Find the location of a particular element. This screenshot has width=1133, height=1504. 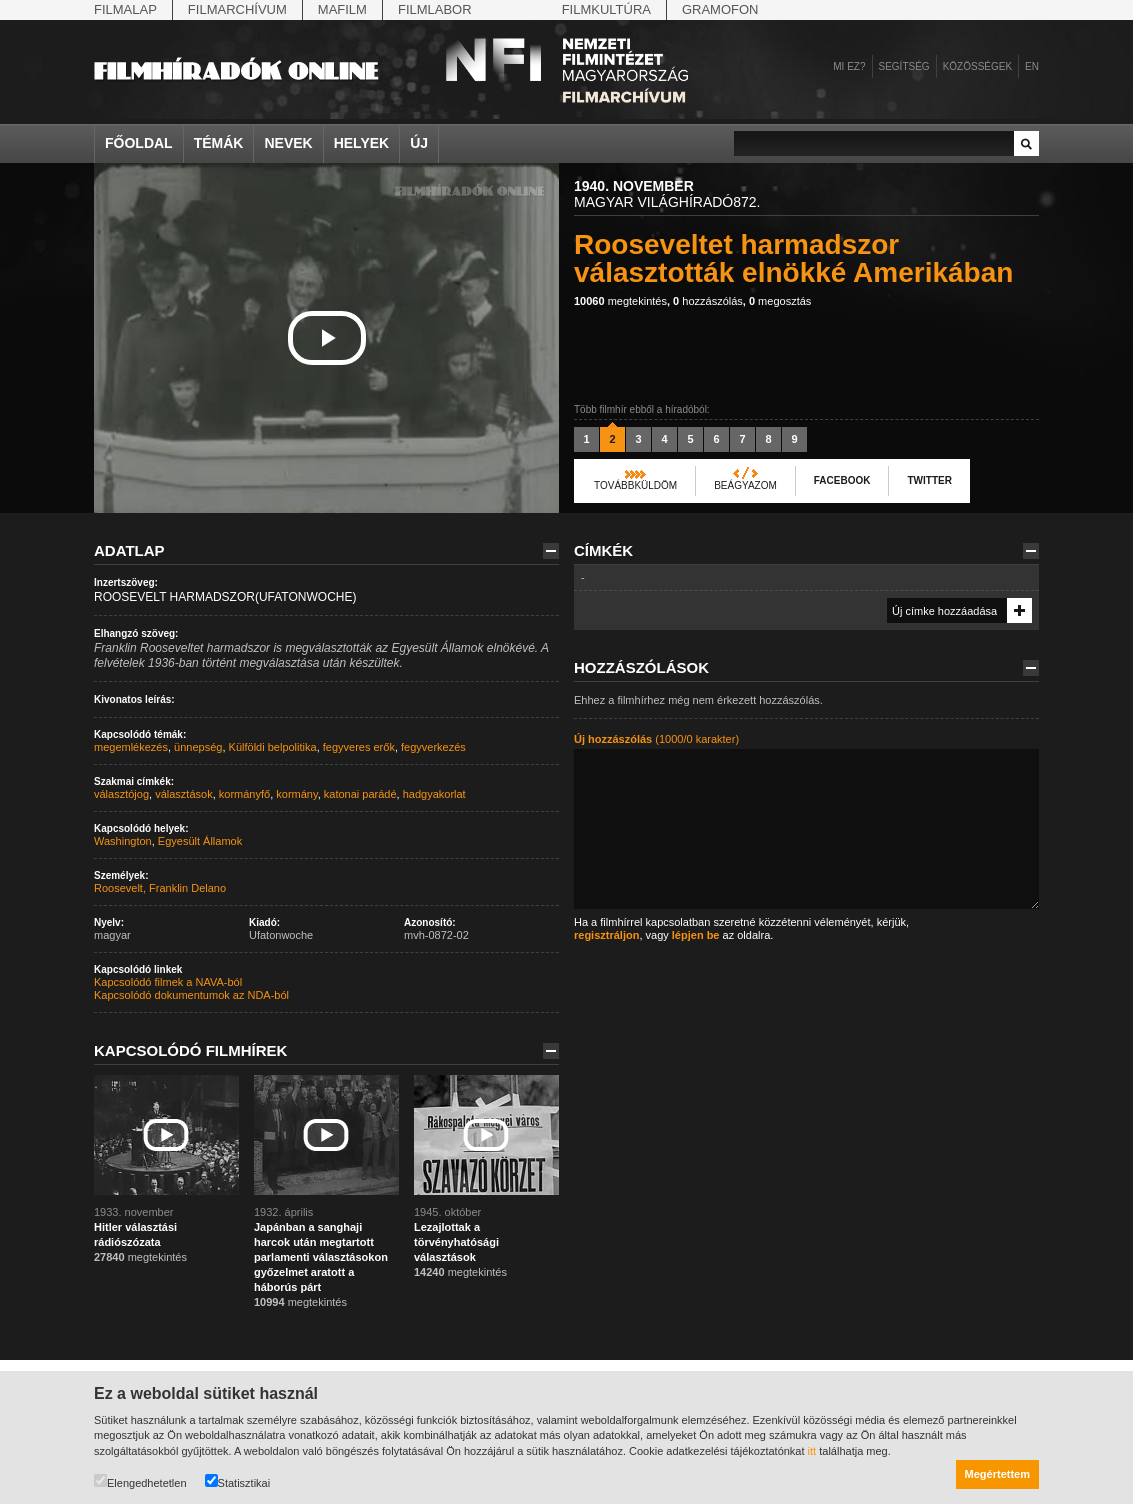

választások is located at coordinates (183, 794).